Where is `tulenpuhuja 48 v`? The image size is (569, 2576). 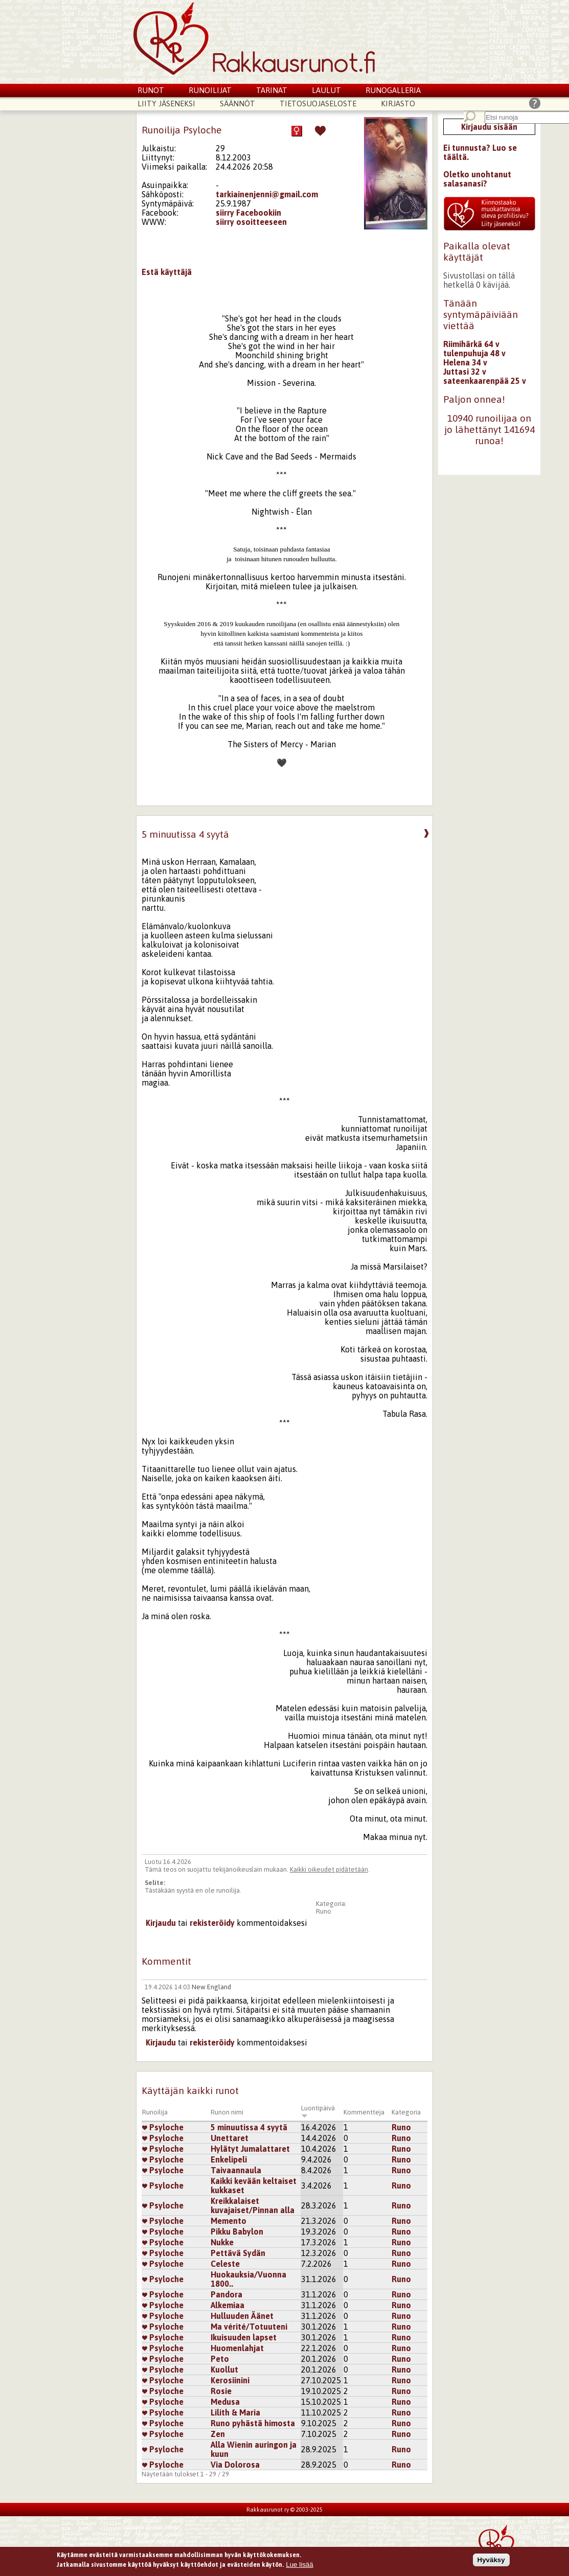
tulenpuhuja 48 v is located at coordinates (474, 353).